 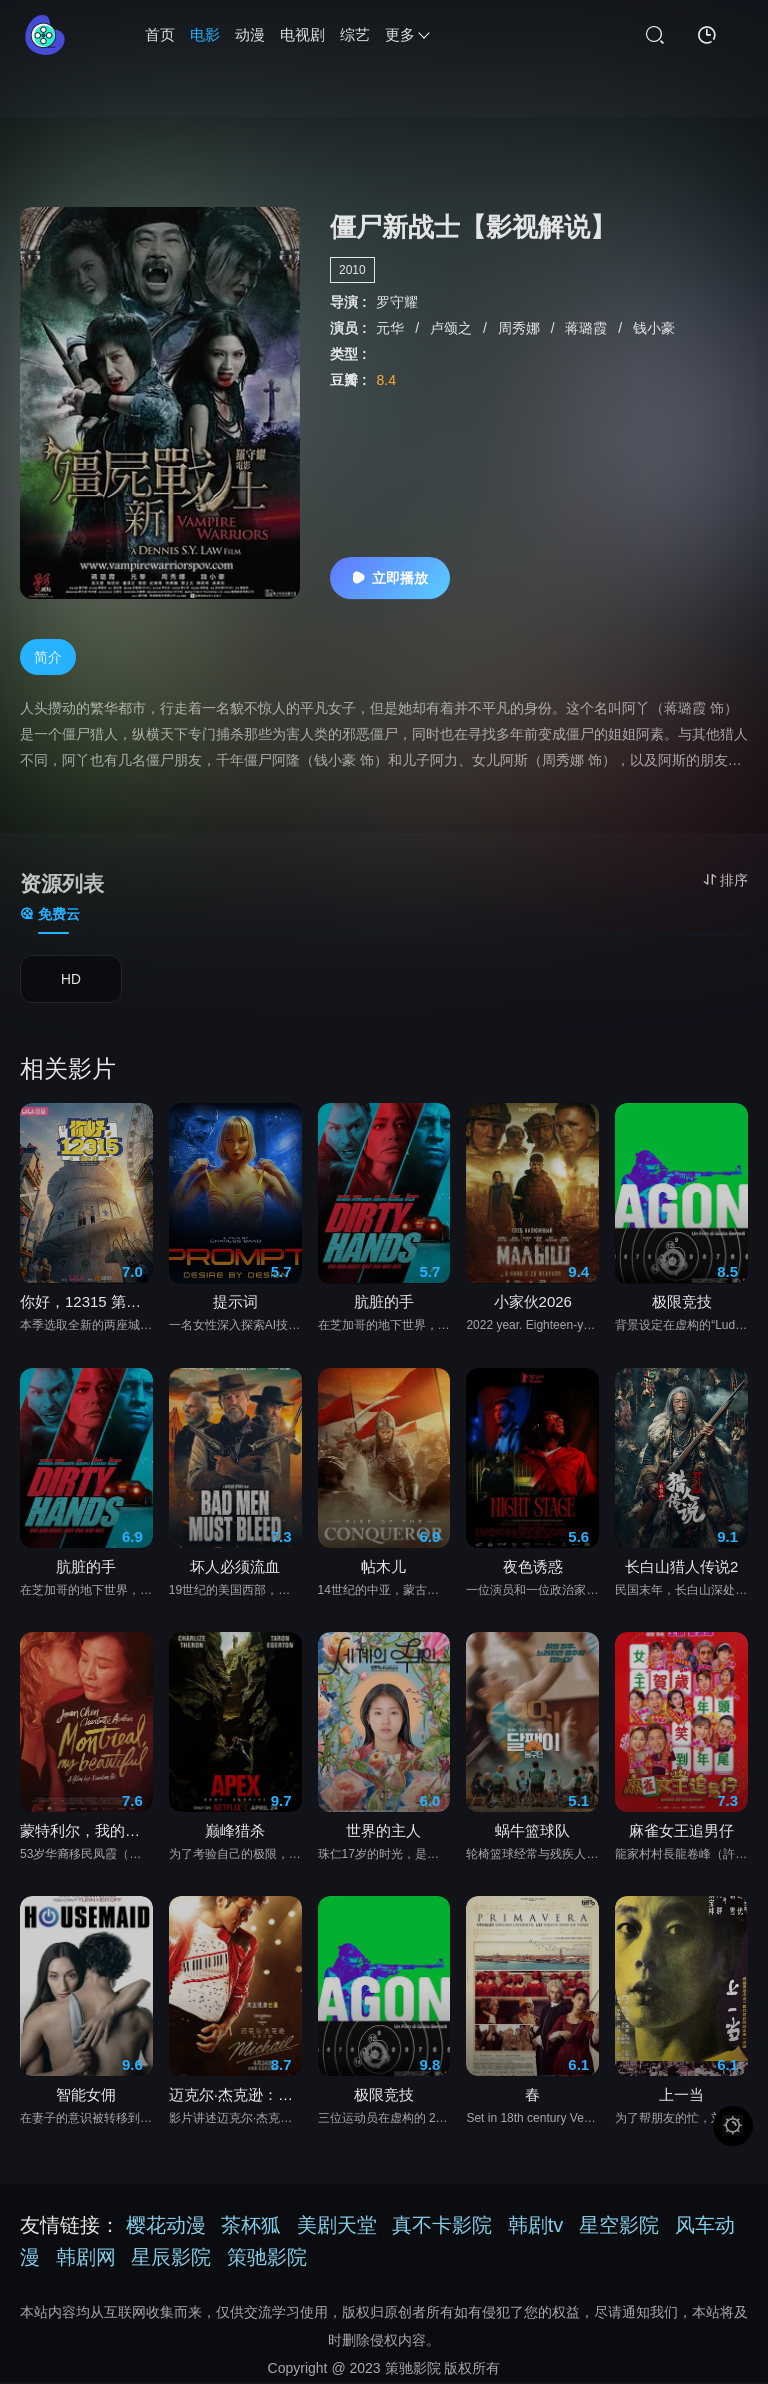 What do you see at coordinates (536, 2227) in the screenshot?
I see `韩剧tv` at bounding box center [536, 2227].